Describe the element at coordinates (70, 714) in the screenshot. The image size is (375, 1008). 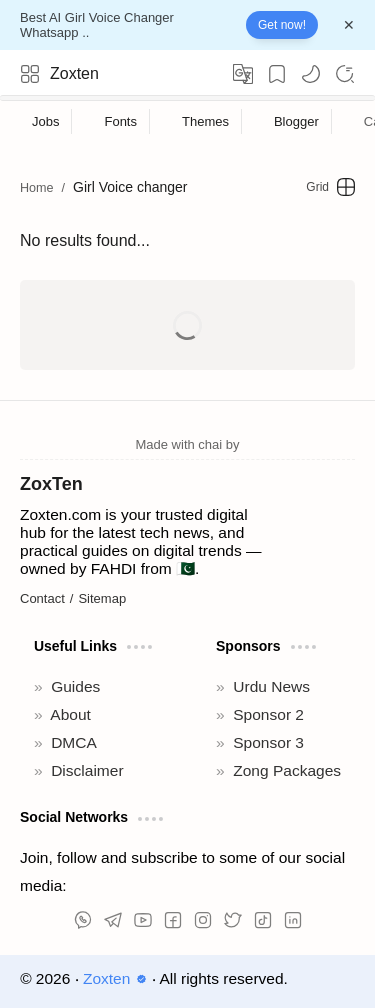
I see `About` at that location.